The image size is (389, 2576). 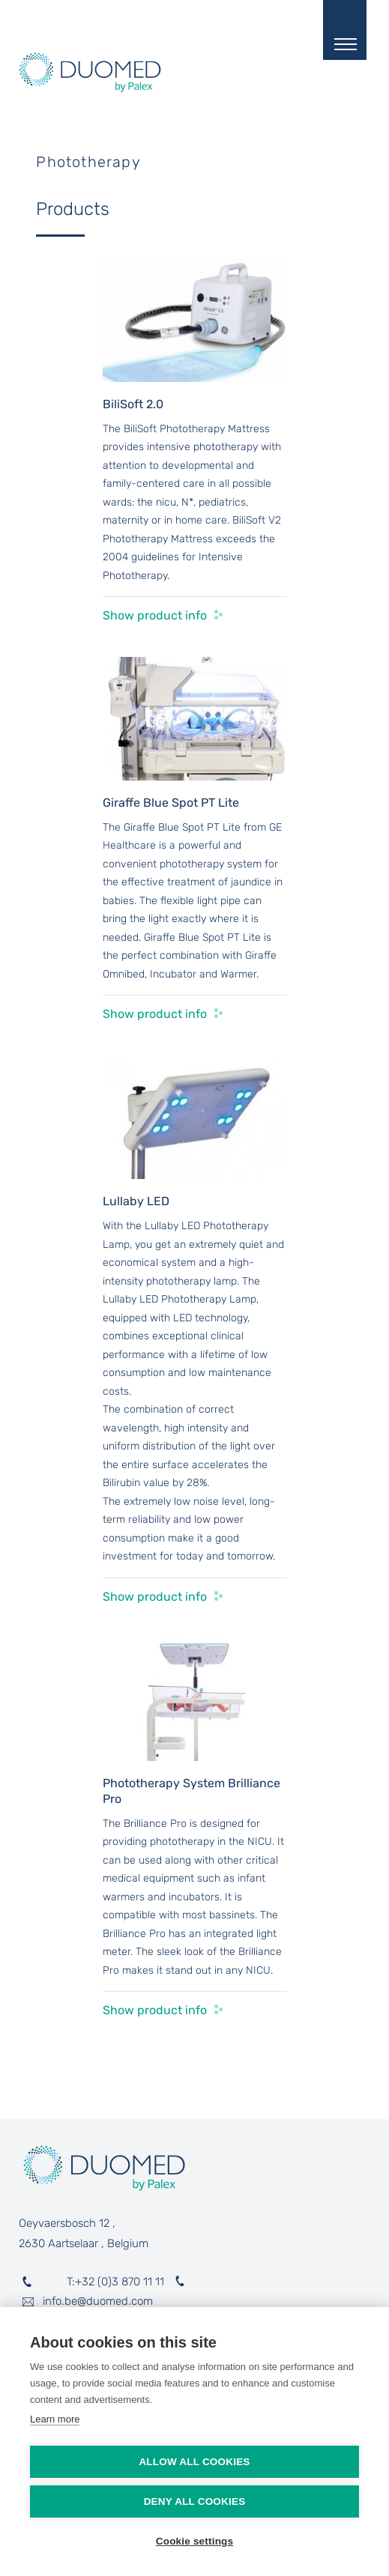 I want to click on Deny all cookies, so click(x=195, y=2501).